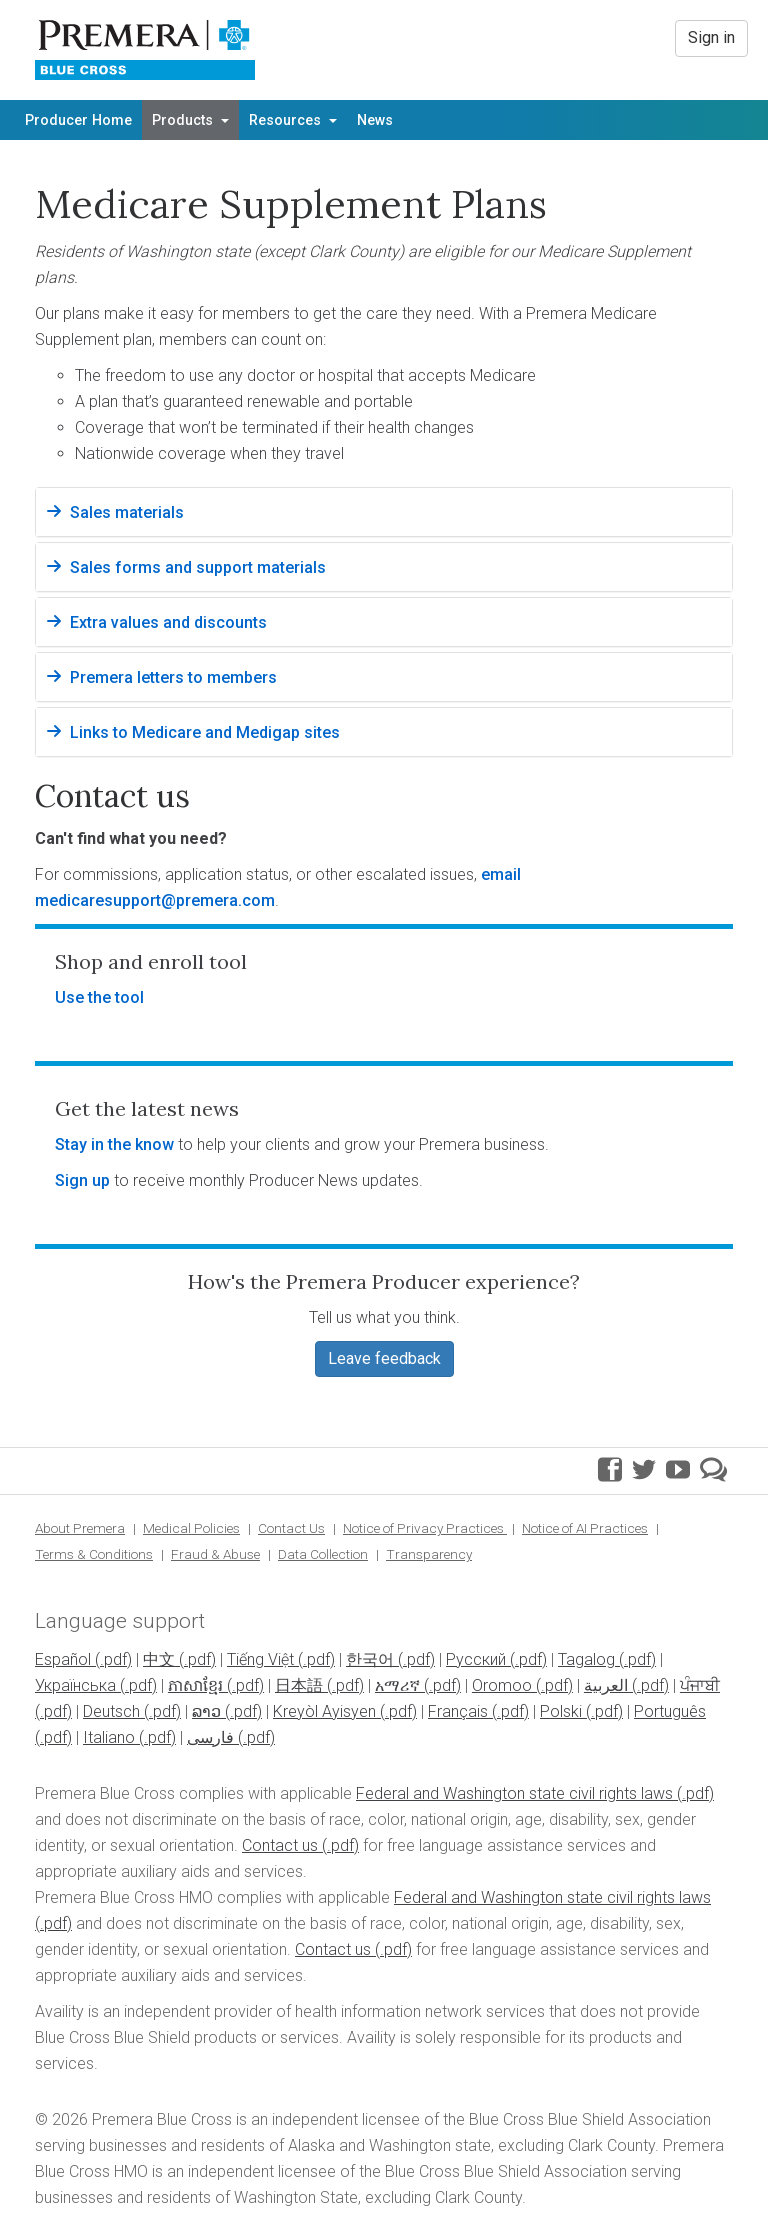  I want to click on Oromoo, so click(502, 1685).